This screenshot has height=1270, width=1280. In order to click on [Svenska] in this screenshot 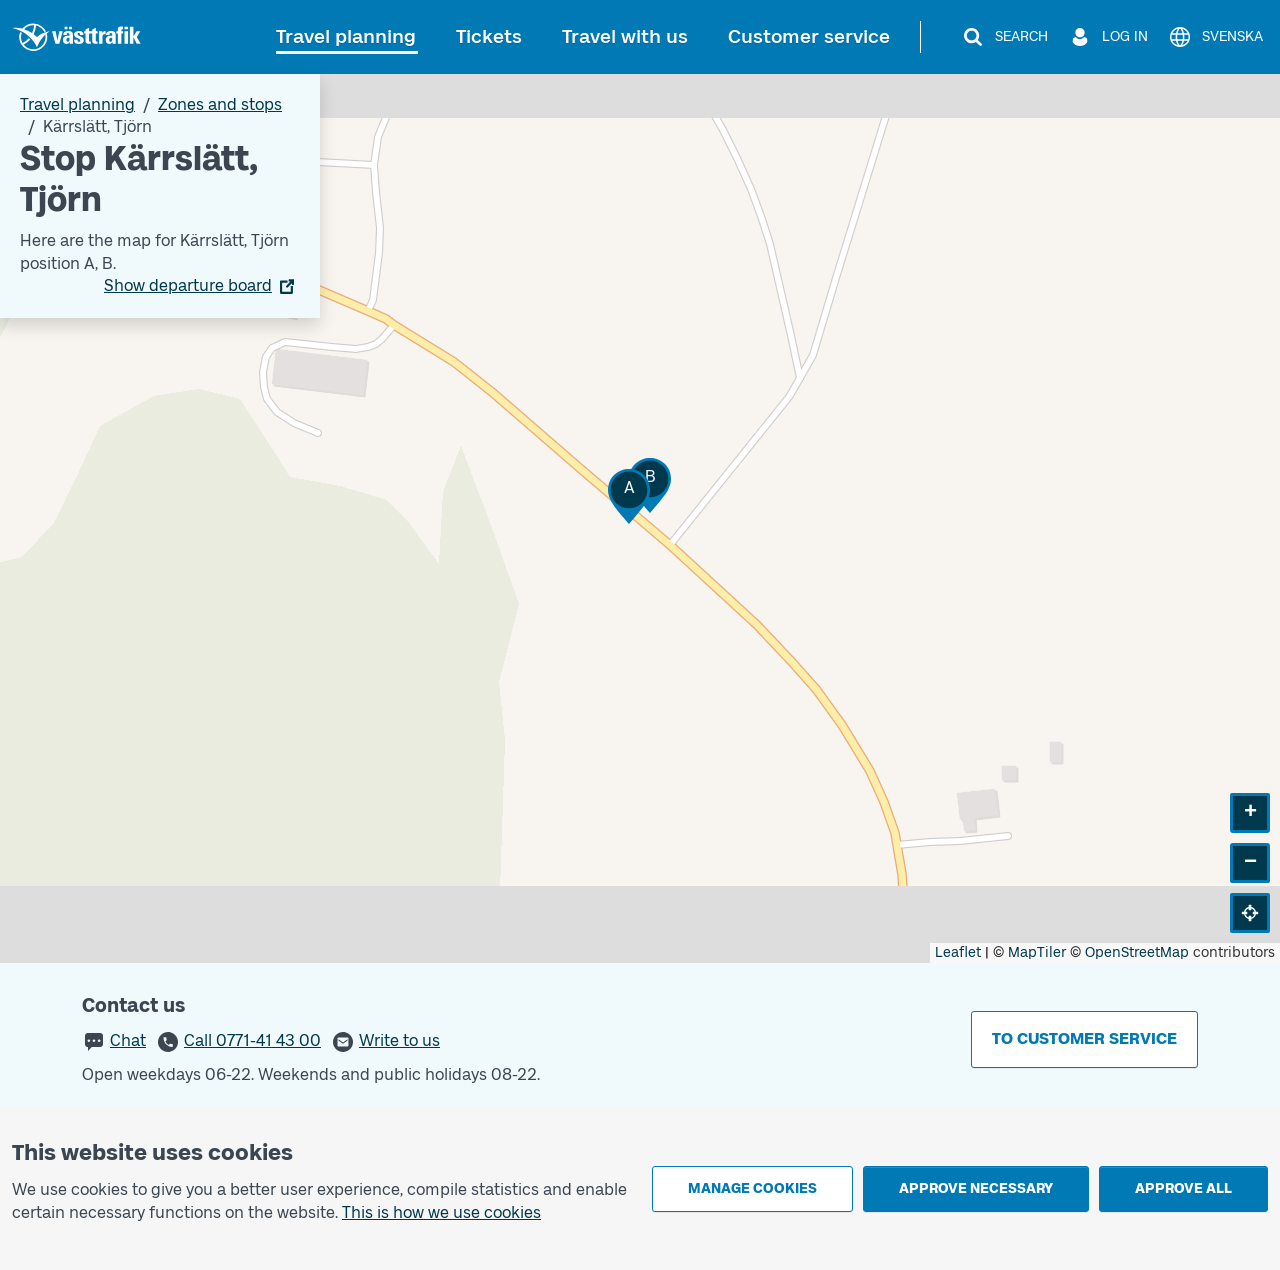, I will do `click(1215, 37)`.